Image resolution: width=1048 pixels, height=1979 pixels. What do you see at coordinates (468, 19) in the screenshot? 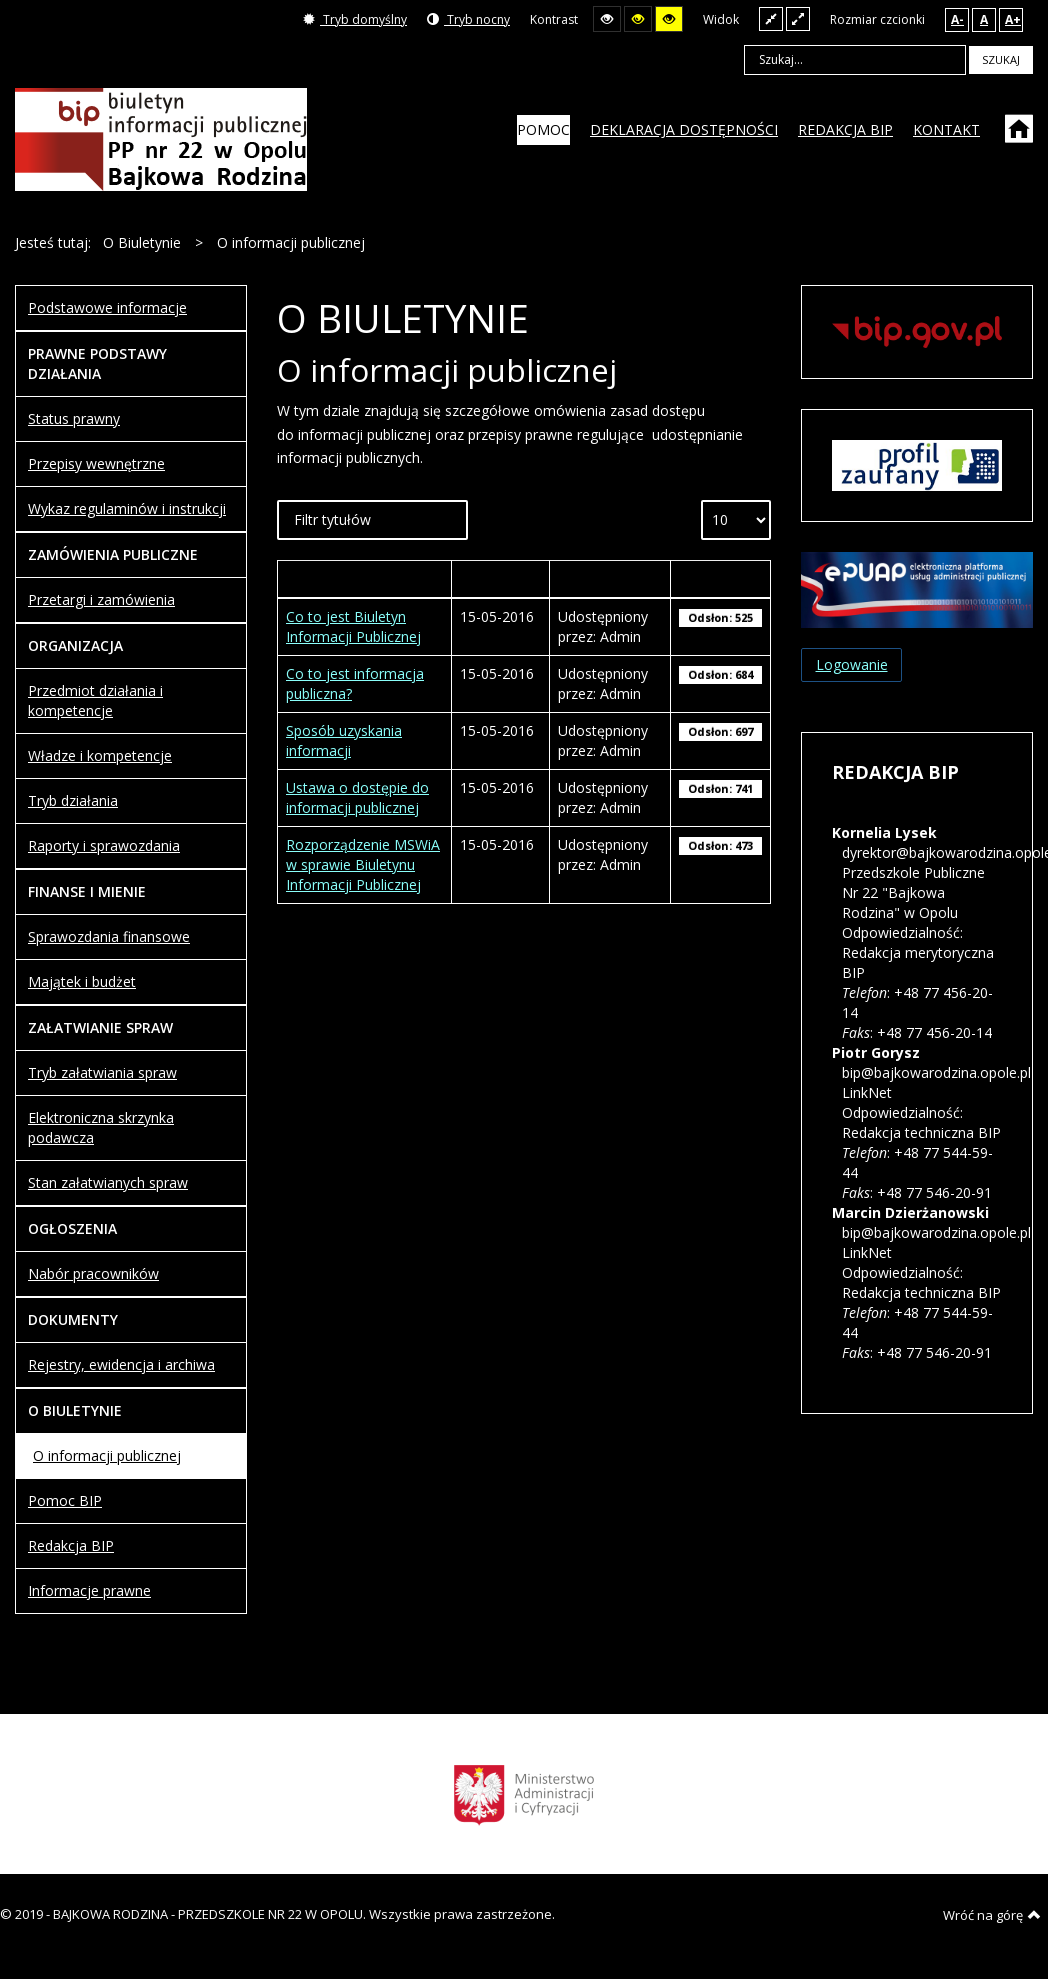
I see `Tryb nocny` at bounding box center [468, 19].